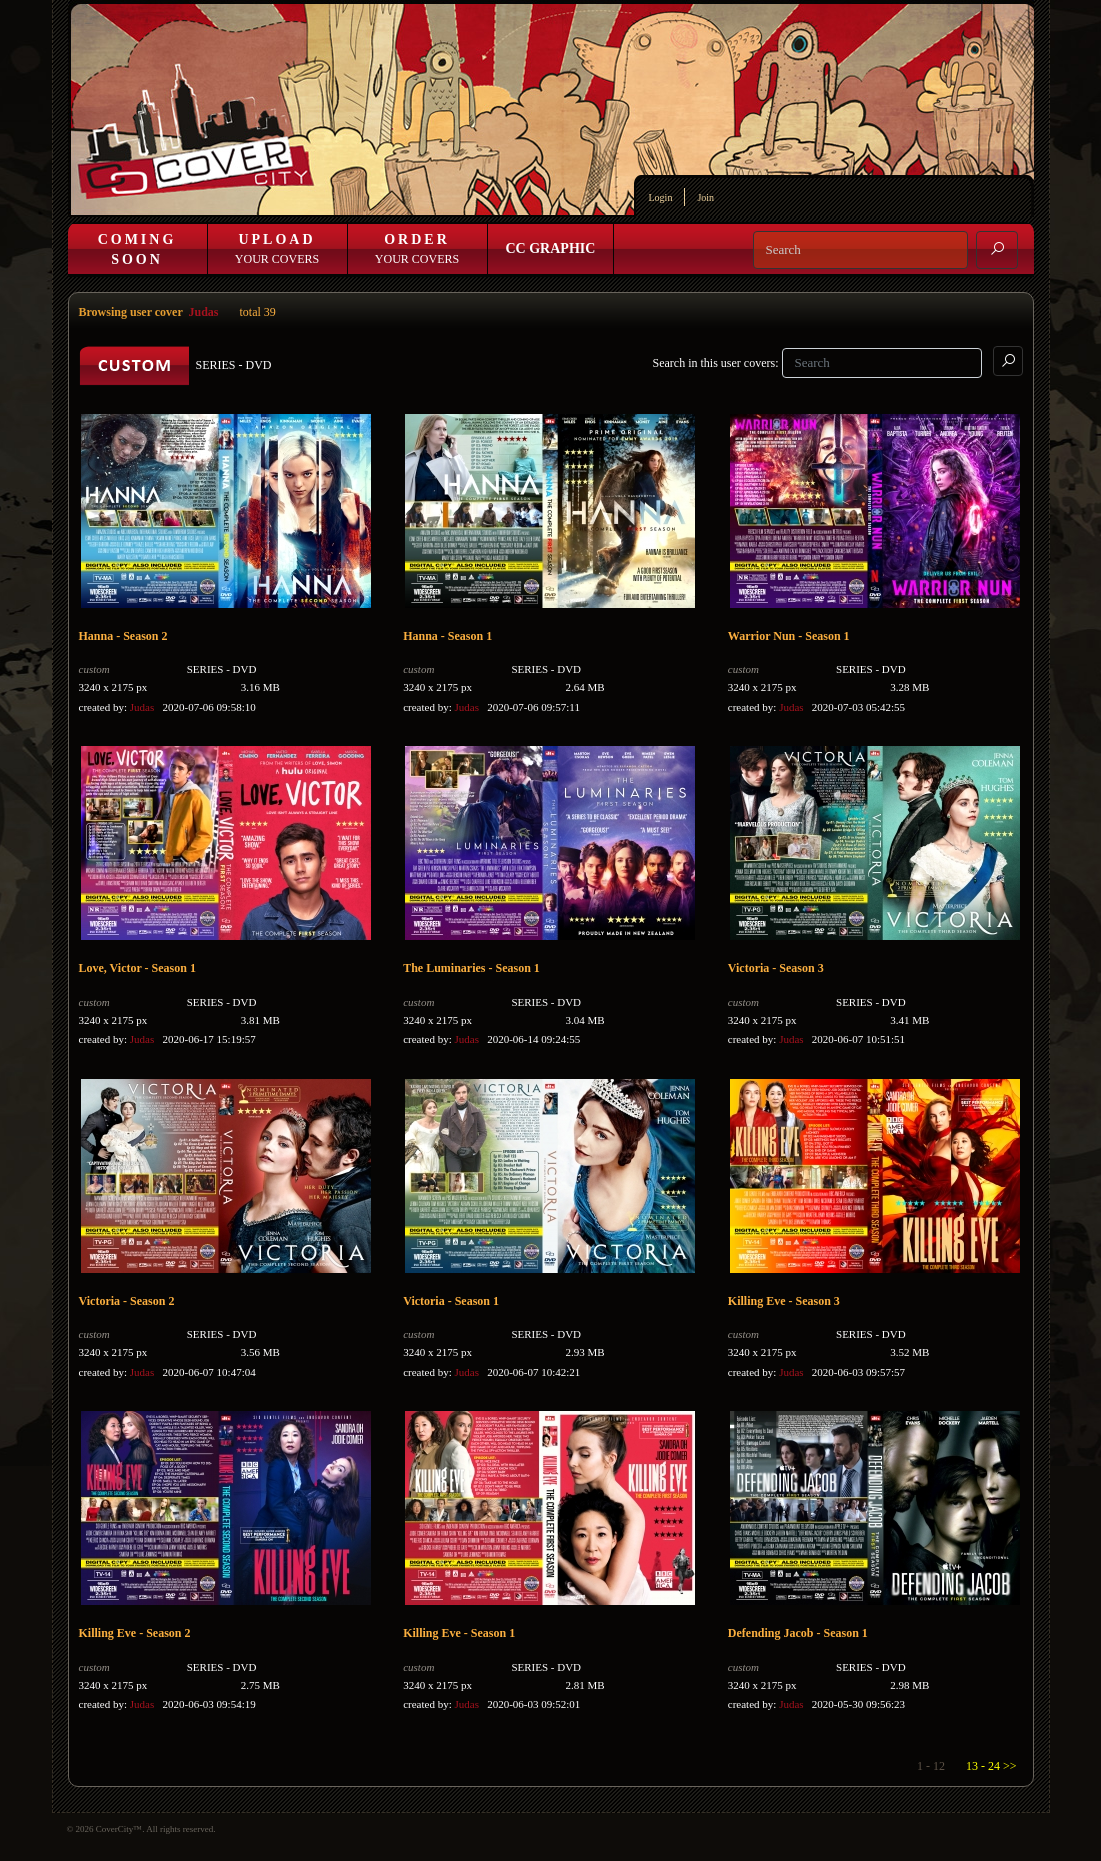 This screenshot has height=1861, width=1101. Describe the element at coordinates (661, 197) in the screenshot. I see `Login` at that location.